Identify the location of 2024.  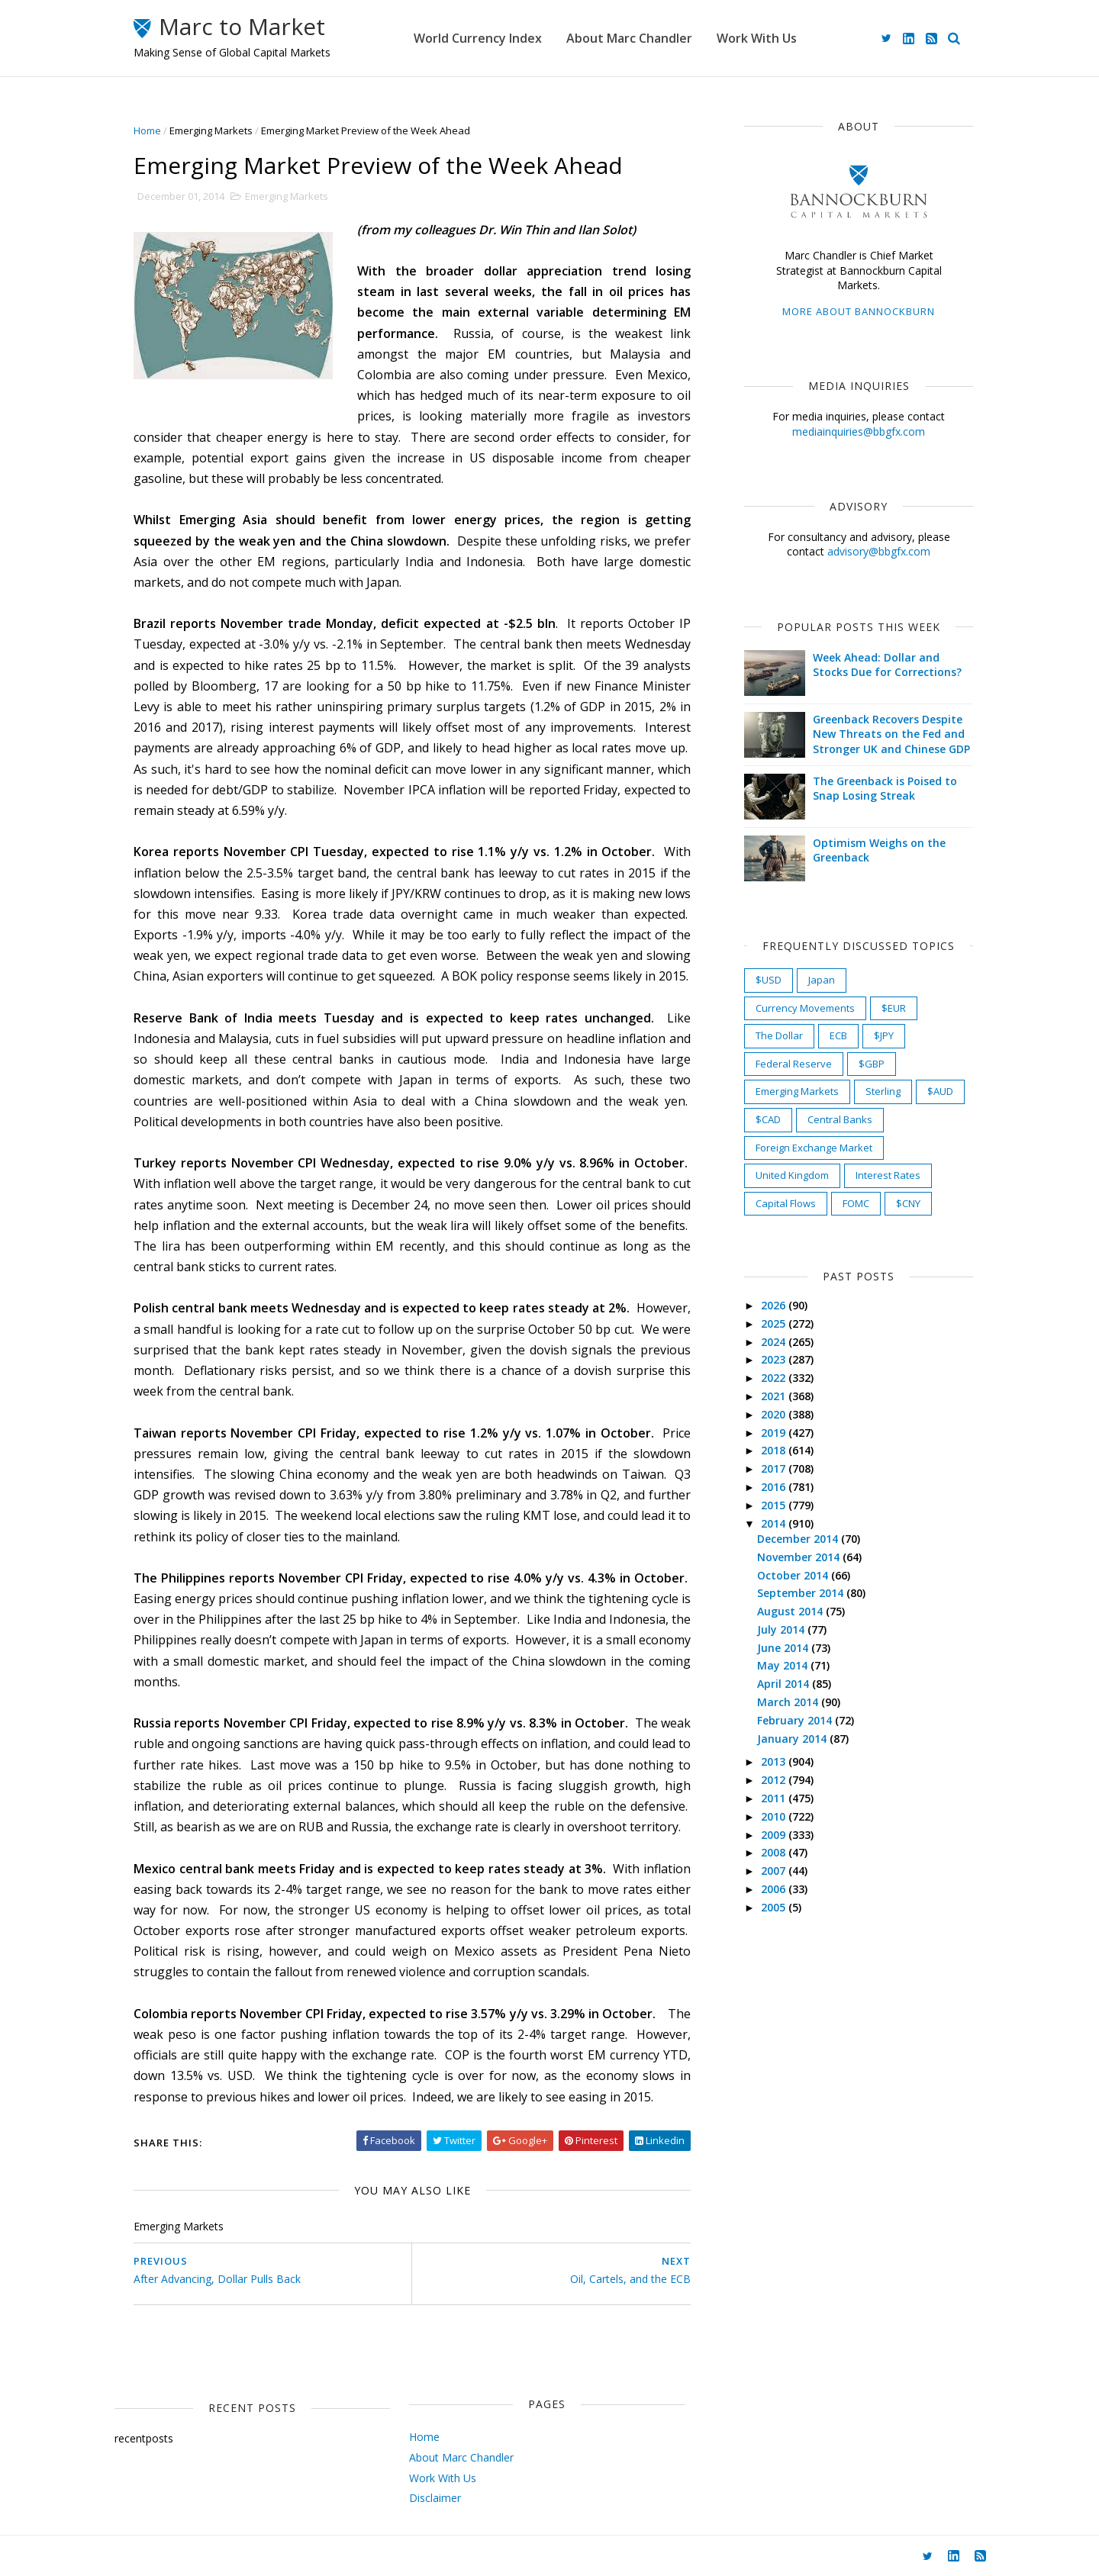
(774, 1342).